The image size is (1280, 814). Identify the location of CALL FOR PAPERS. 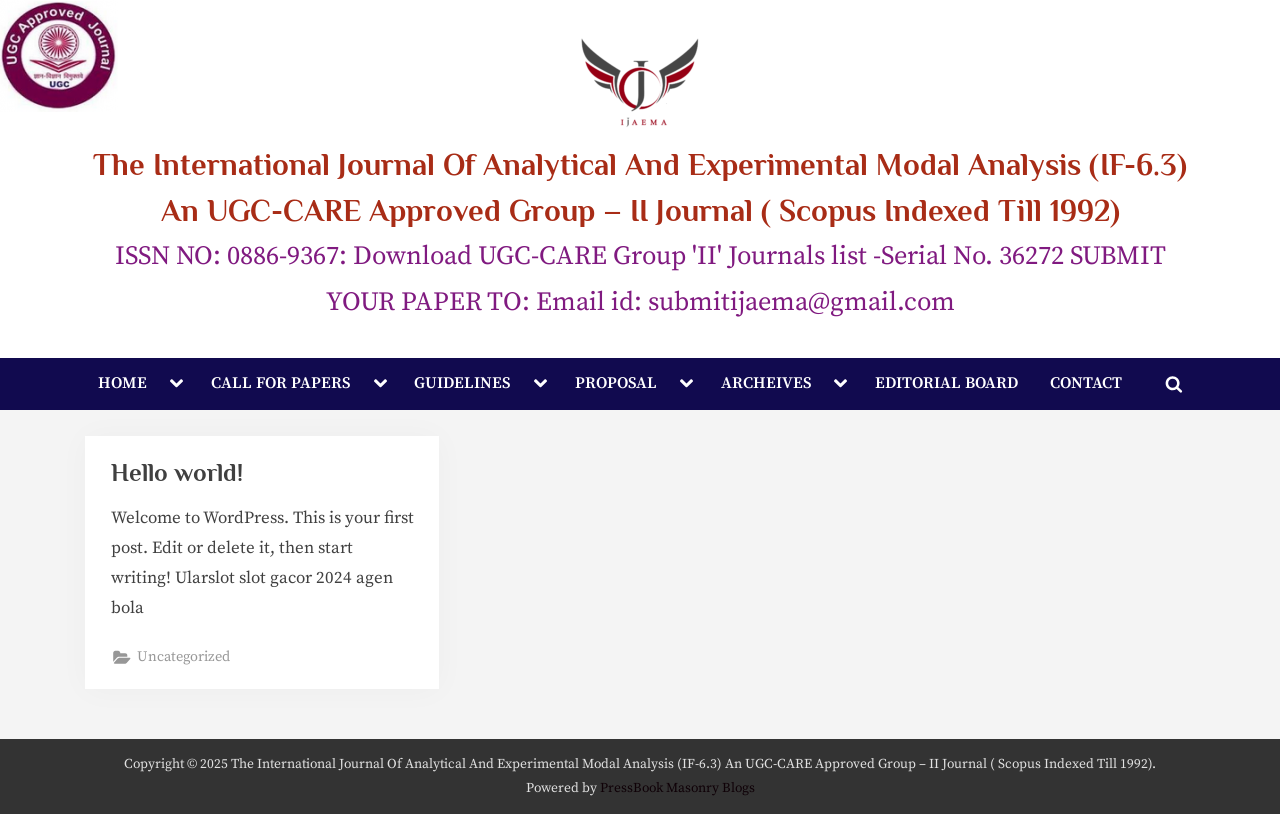
(280, 383).